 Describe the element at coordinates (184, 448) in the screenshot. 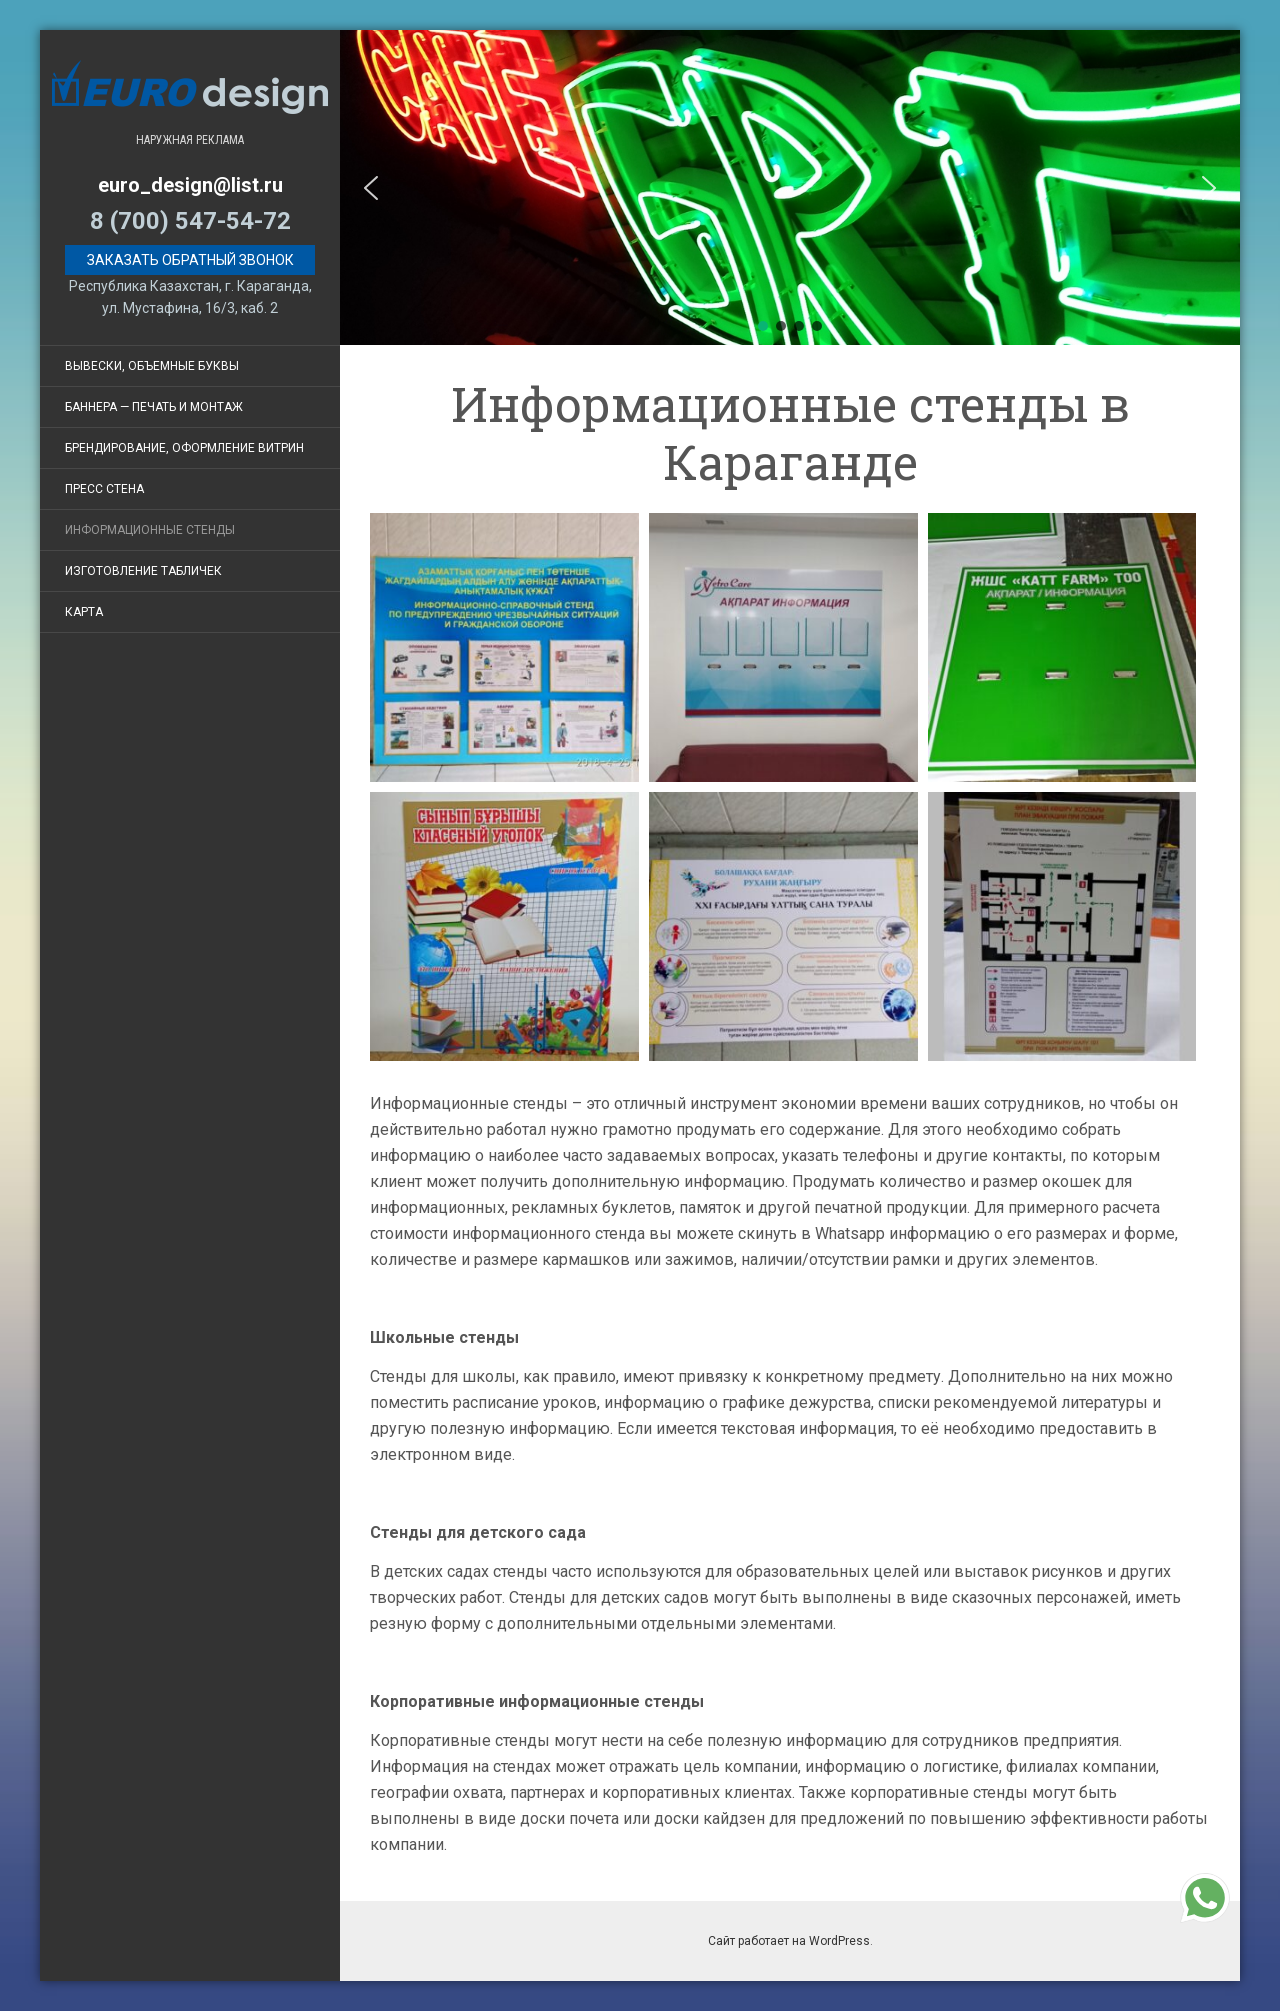

I see `Брендирование, оформление витрин` at that location.